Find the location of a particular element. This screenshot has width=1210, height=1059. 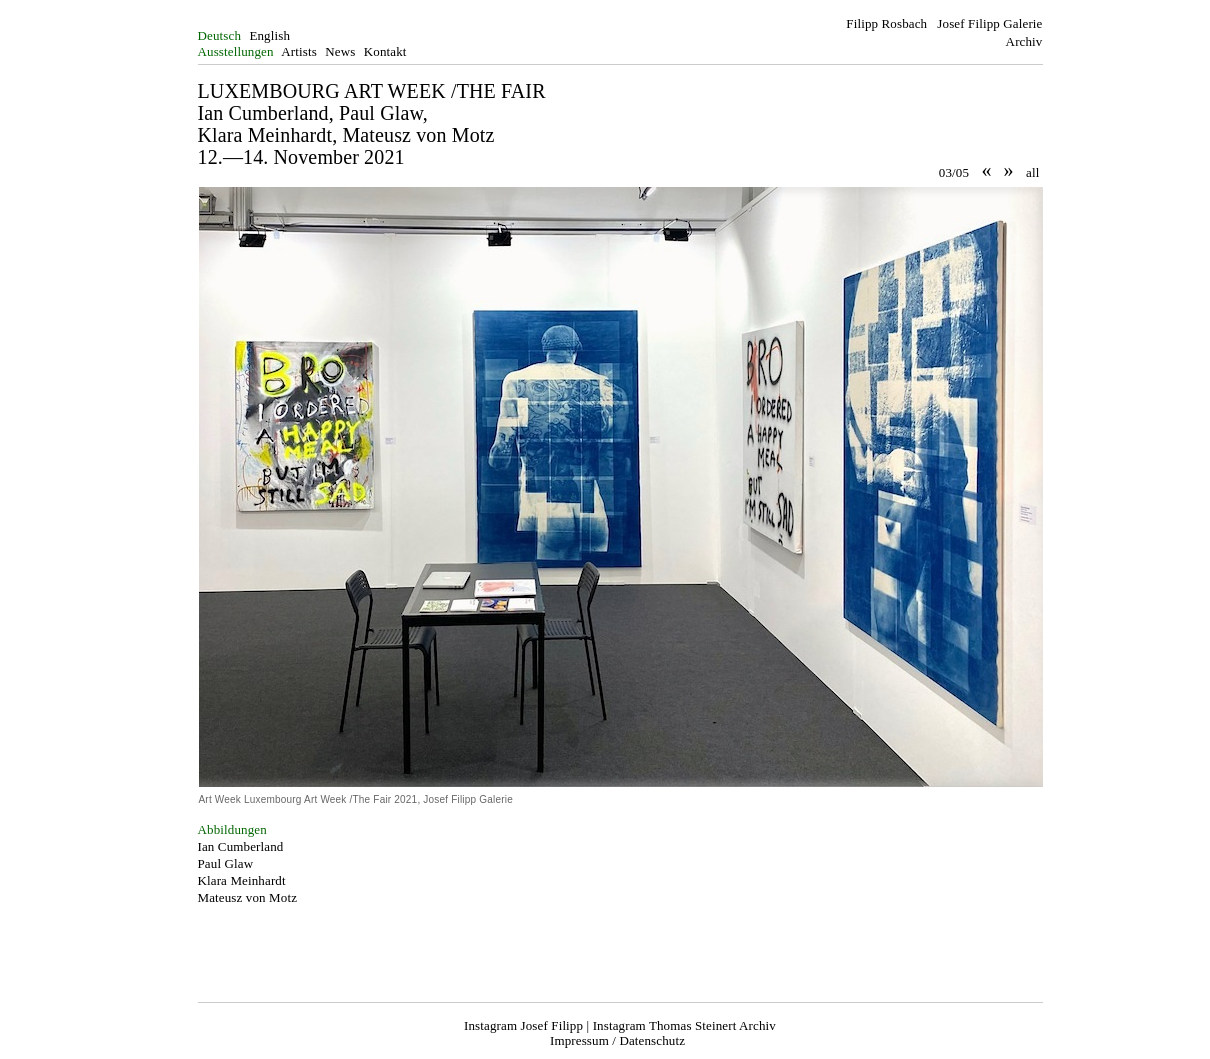

Artists is located at coordinates (299, 51).